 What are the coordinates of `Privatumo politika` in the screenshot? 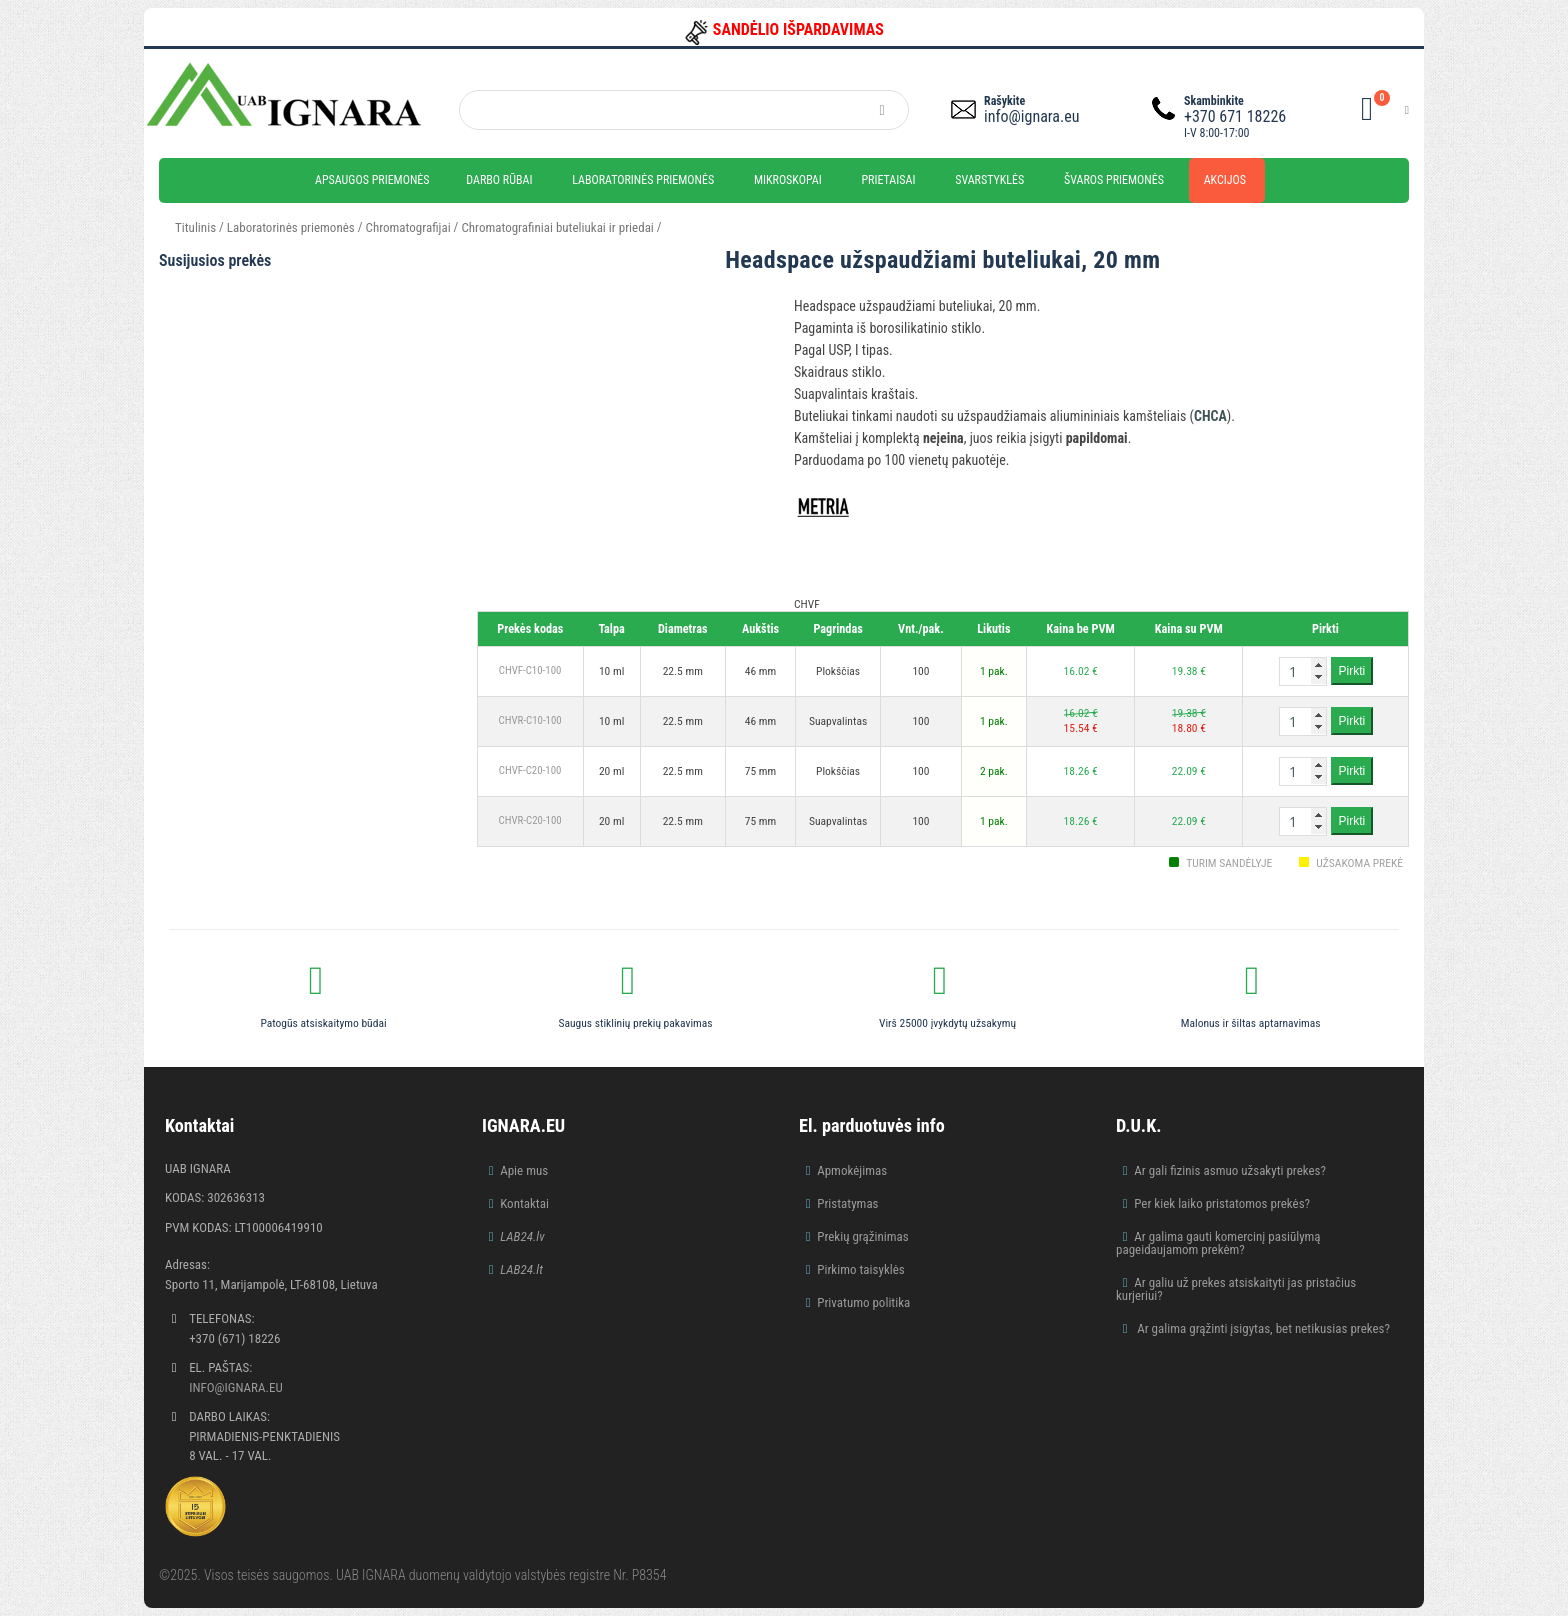 It's located at (863, 1302).